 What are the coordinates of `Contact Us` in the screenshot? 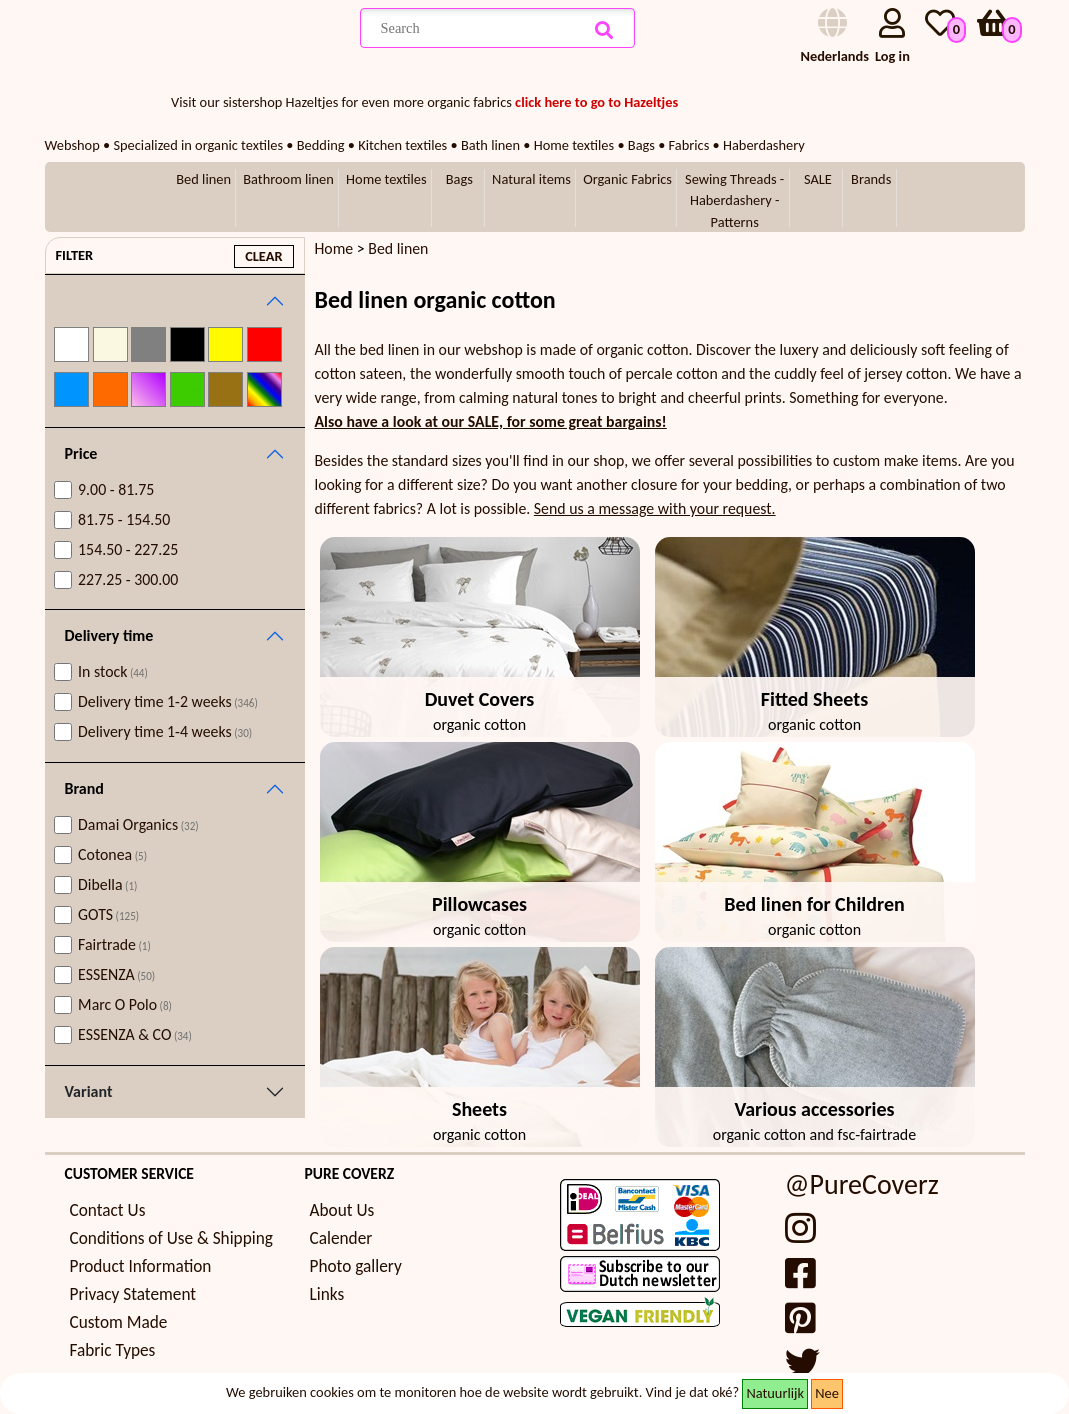 It's located at (108, 1210).